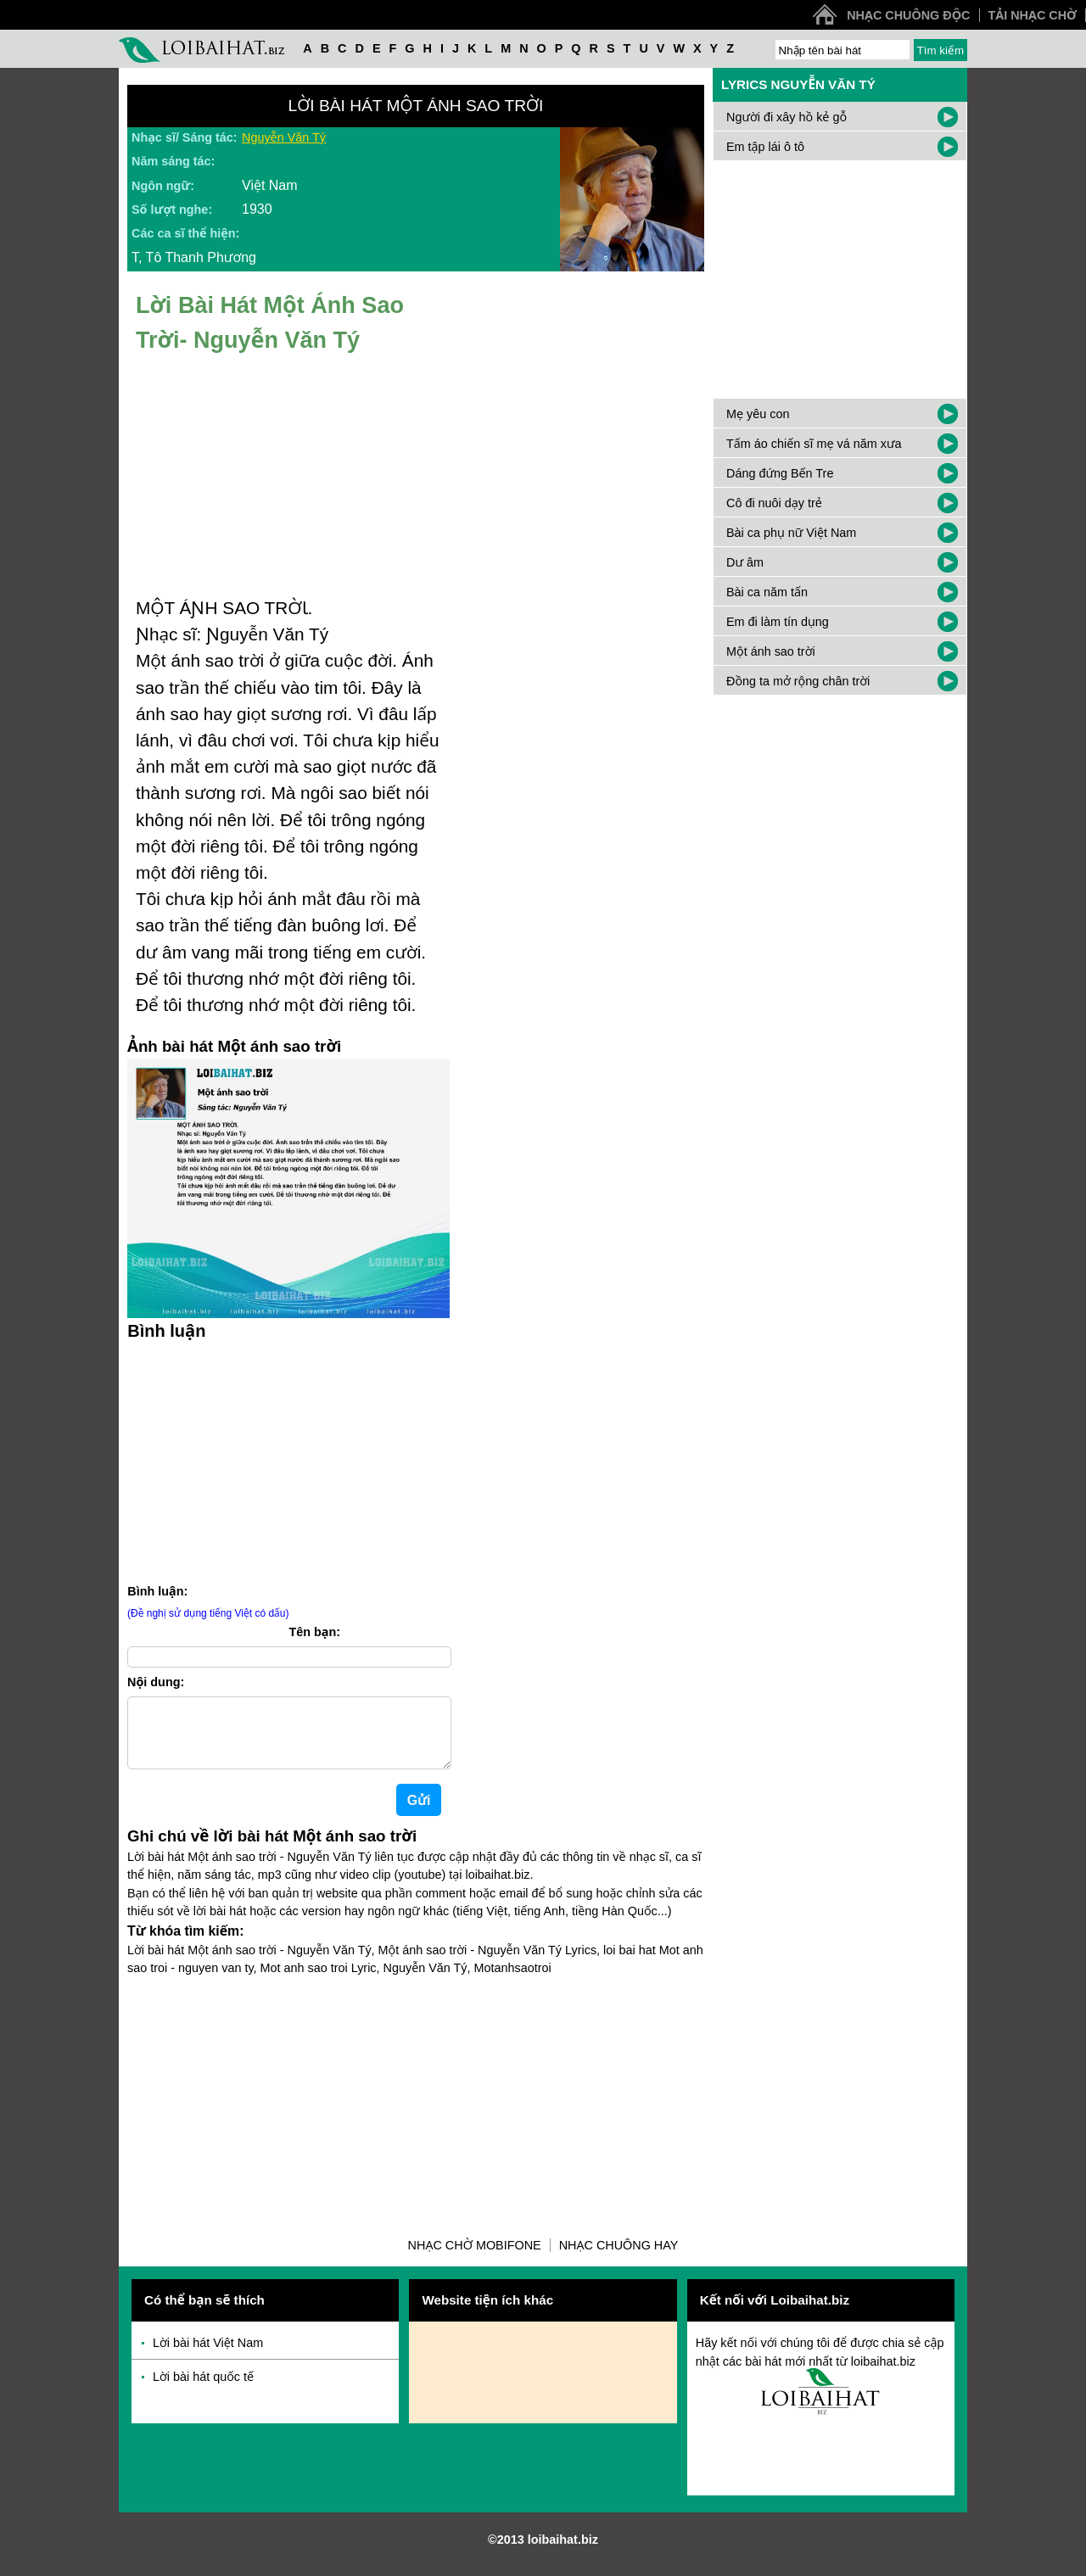 This screenshot has height=2576, width=1086. Describe the element at coordinates (779, 473) in the screenshot. I see `Dáng đứng Bến Tre` at that location.